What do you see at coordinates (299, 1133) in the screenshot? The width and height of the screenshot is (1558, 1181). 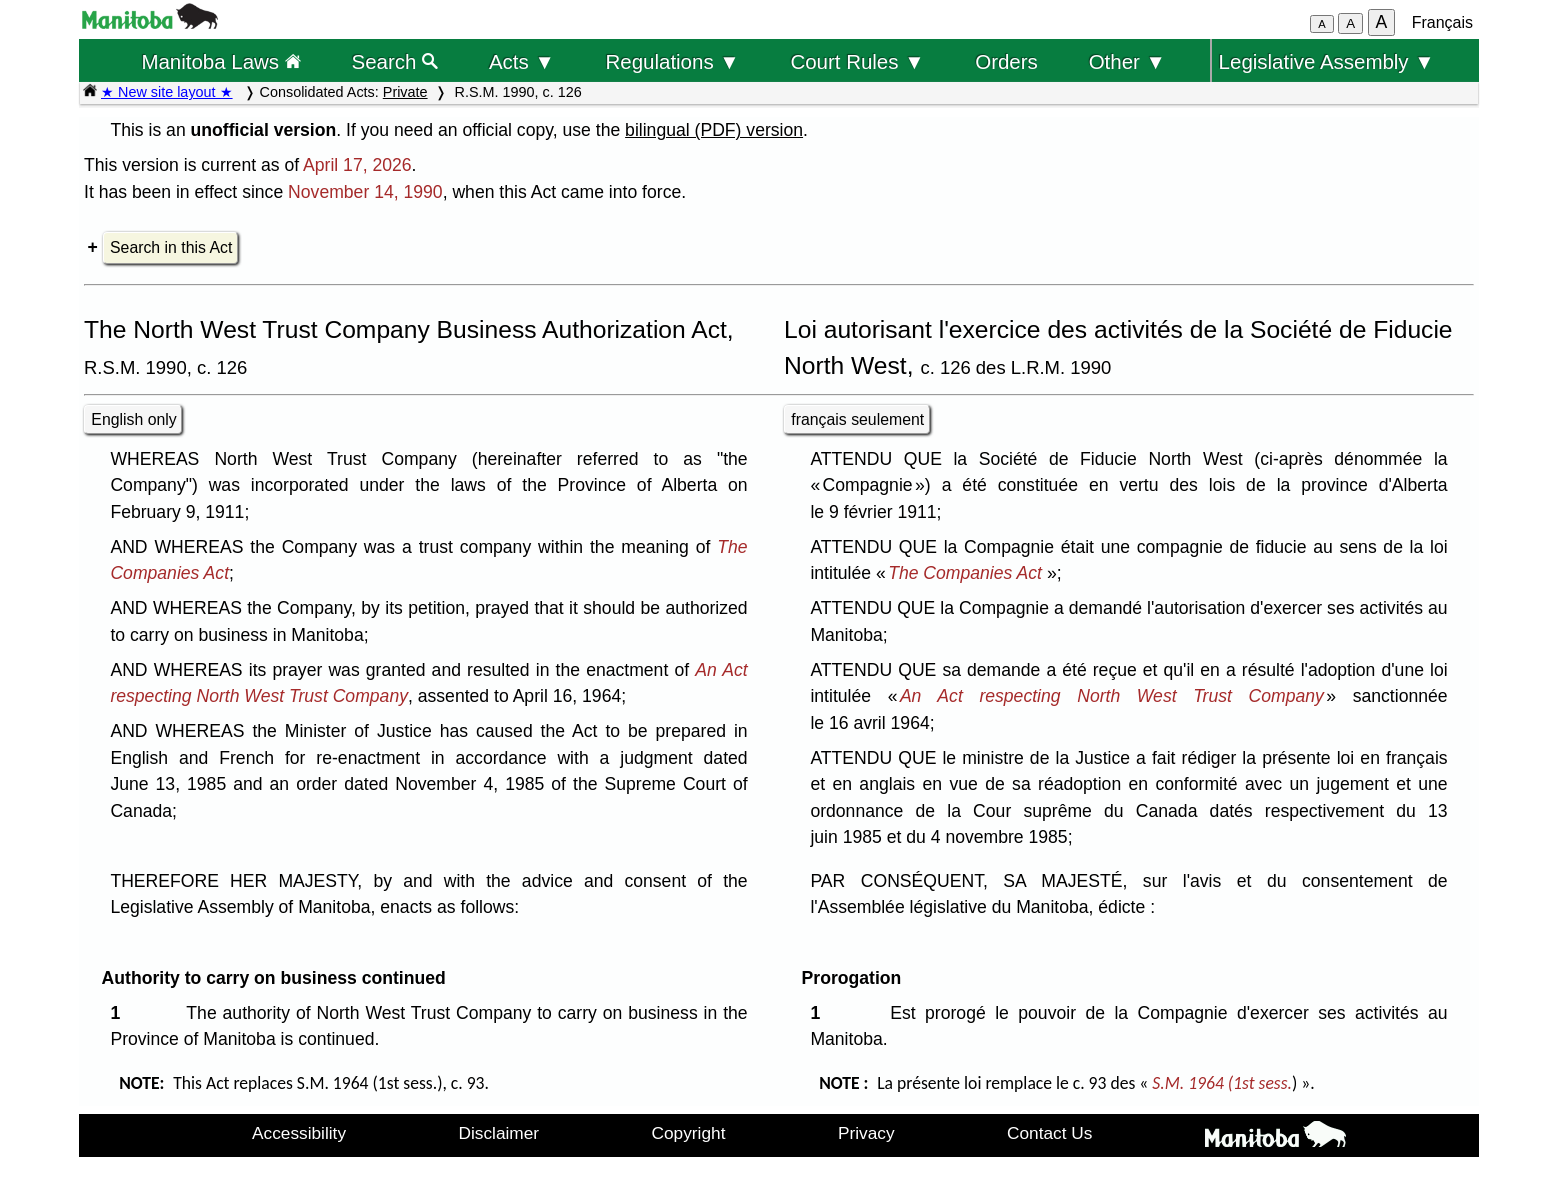 I see `Accessibility` at bounding box center [299, 1133].